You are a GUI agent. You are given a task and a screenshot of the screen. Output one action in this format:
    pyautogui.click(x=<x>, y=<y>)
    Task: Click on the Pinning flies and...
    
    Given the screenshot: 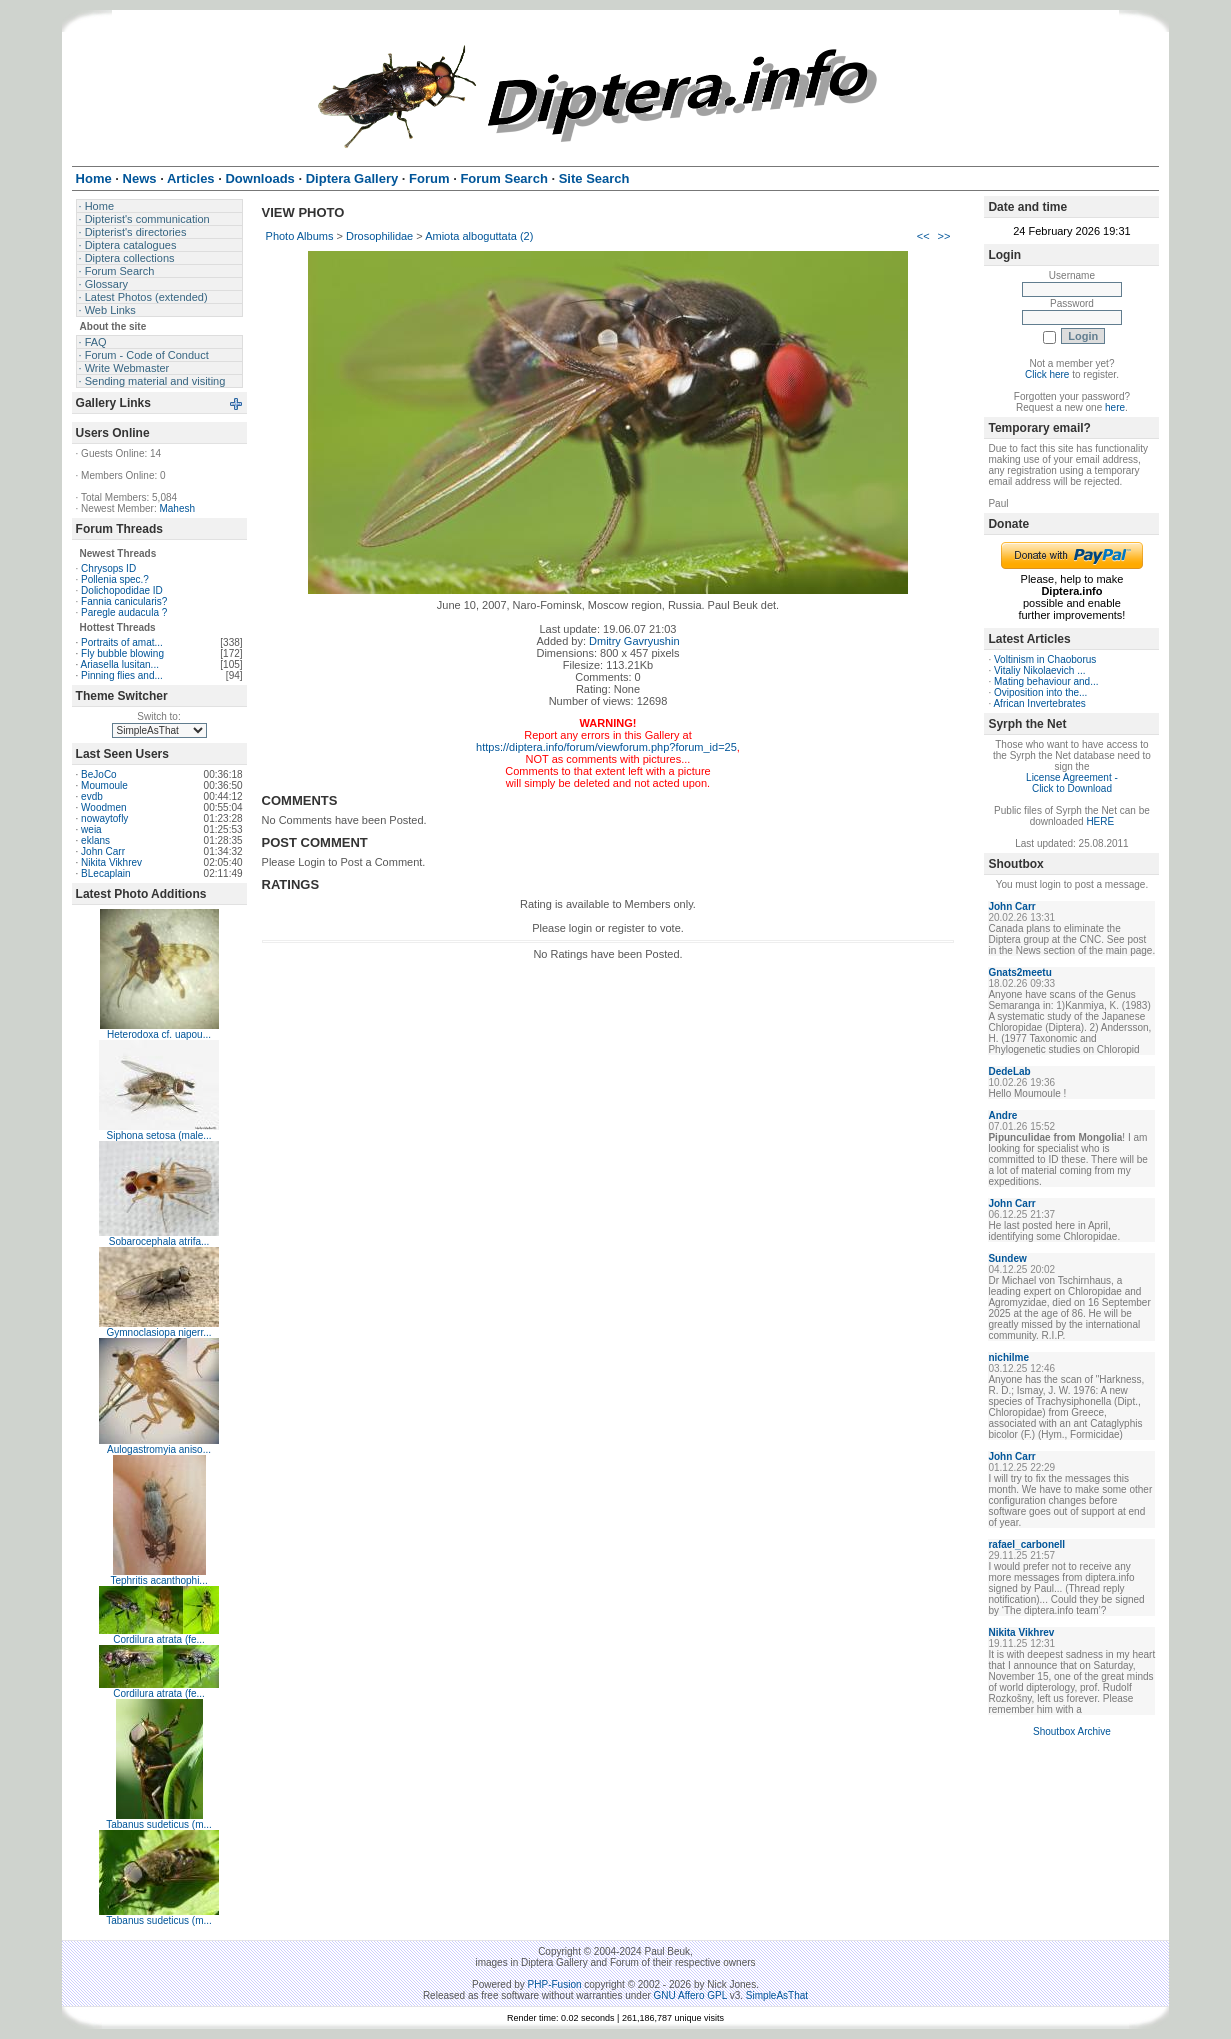 What is the action you would take?
    pyautogui.click(x=122, y=675)
    